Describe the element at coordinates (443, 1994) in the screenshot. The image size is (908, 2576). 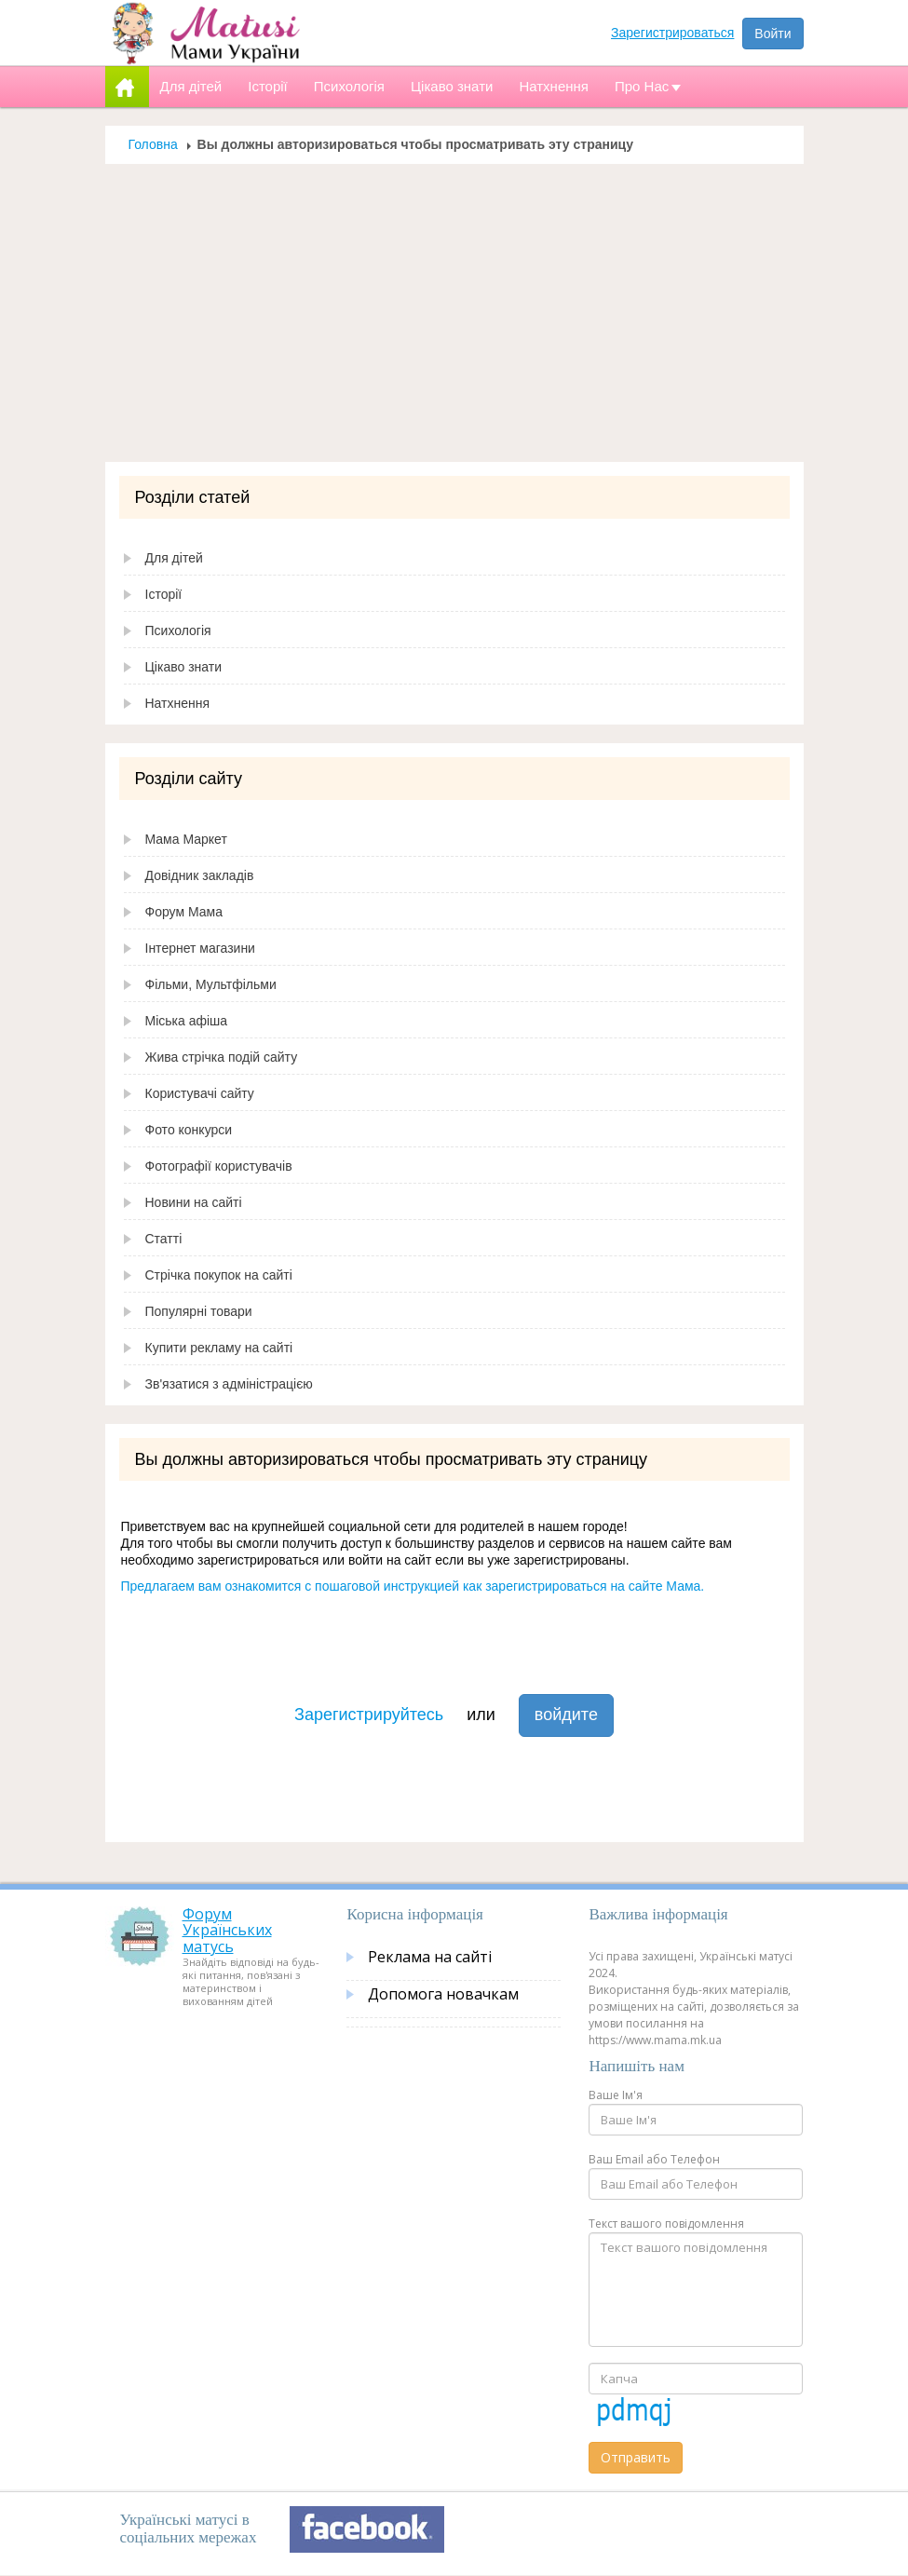
I see `Допомога новачкам` at that location.